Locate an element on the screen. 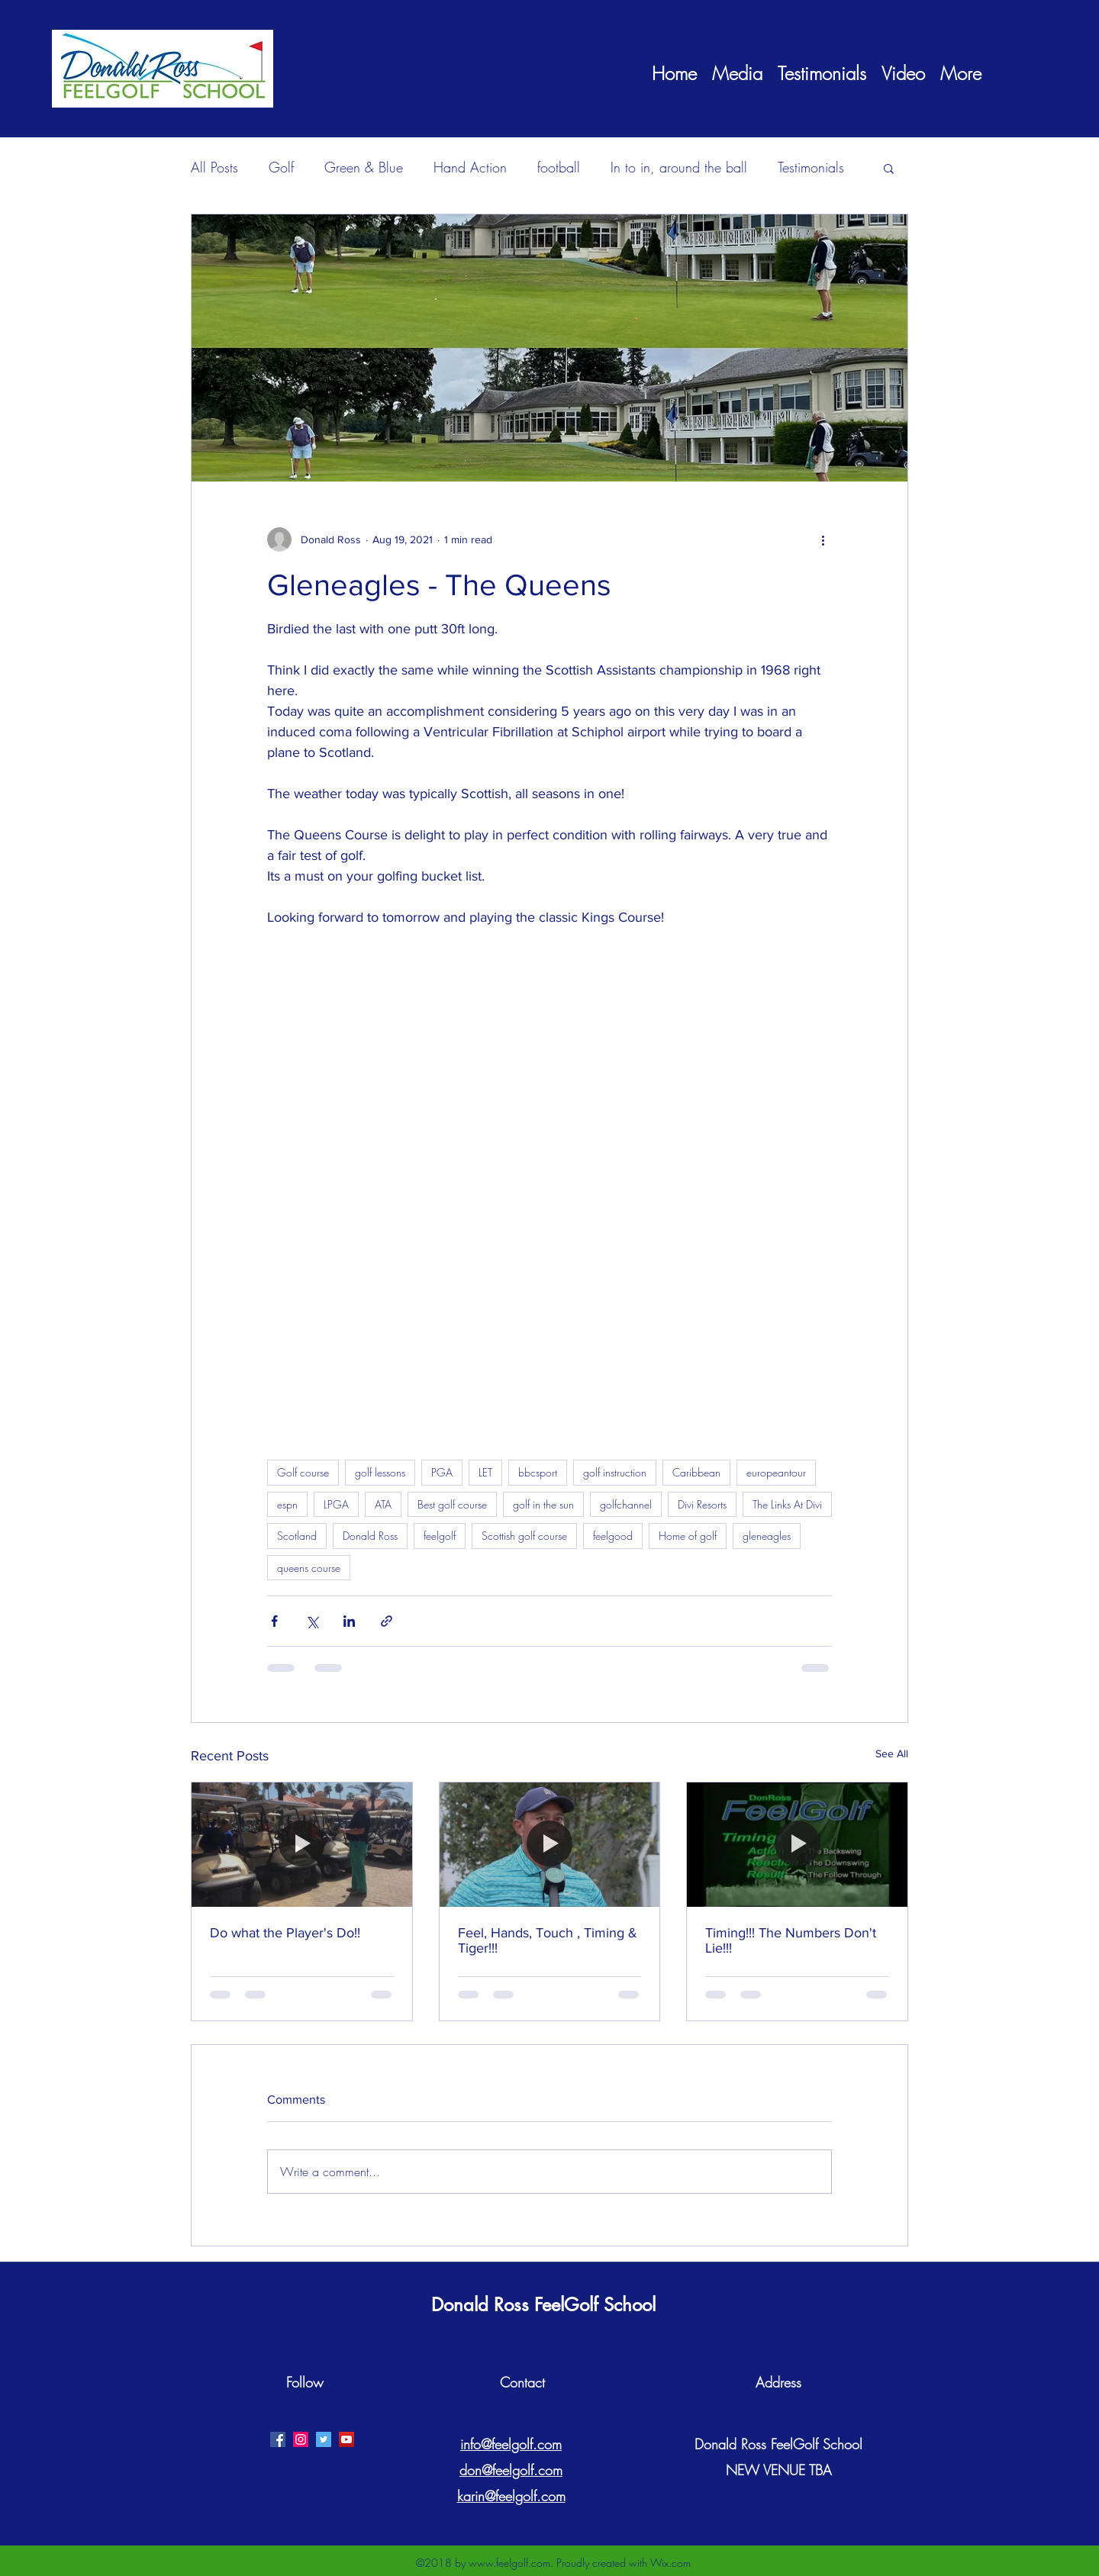 The height and width of the screenshot is (2576, 1099). gleneagles is located at coordinates (767, 1535).